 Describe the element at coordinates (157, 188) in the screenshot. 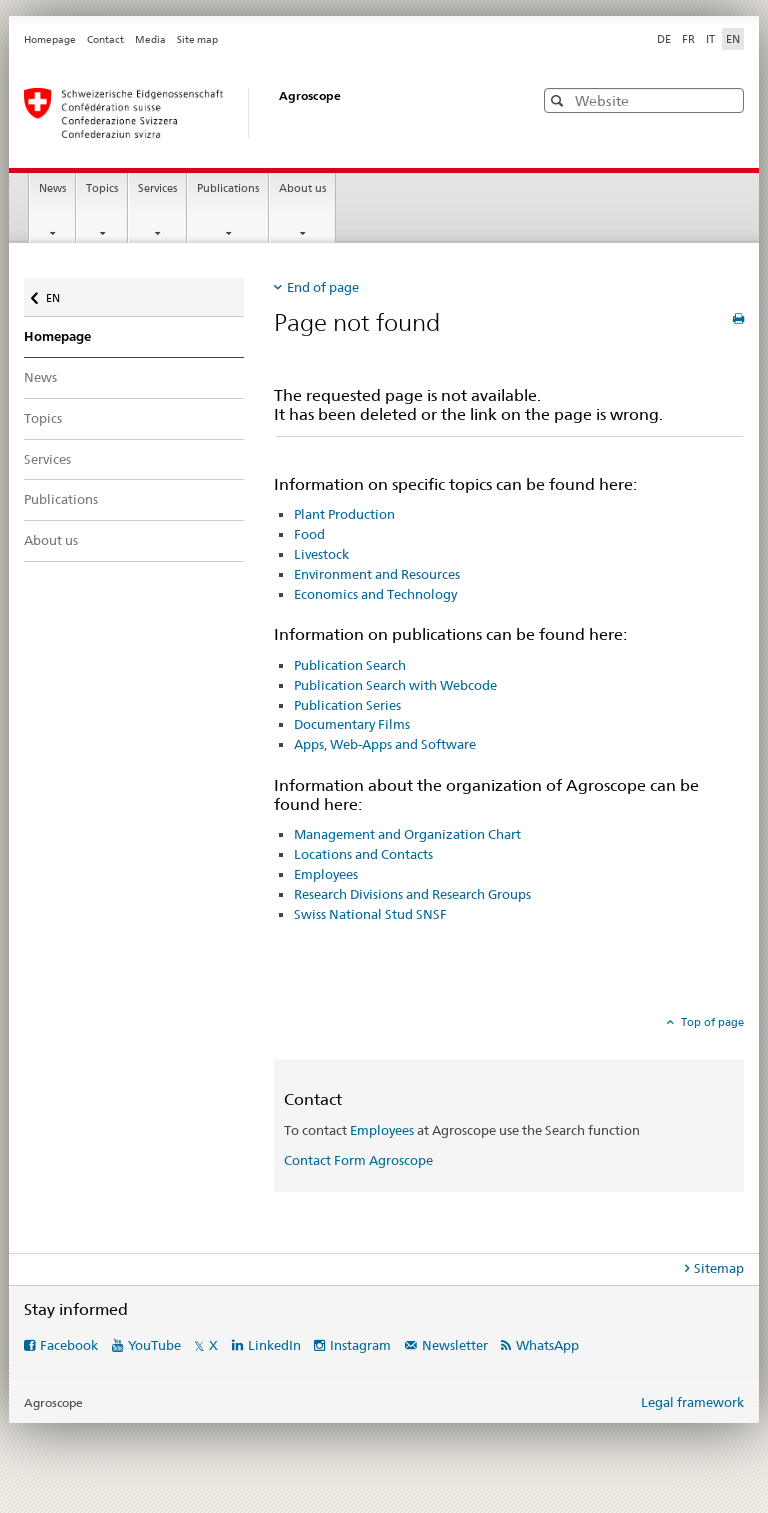

I see `Services` at that location.